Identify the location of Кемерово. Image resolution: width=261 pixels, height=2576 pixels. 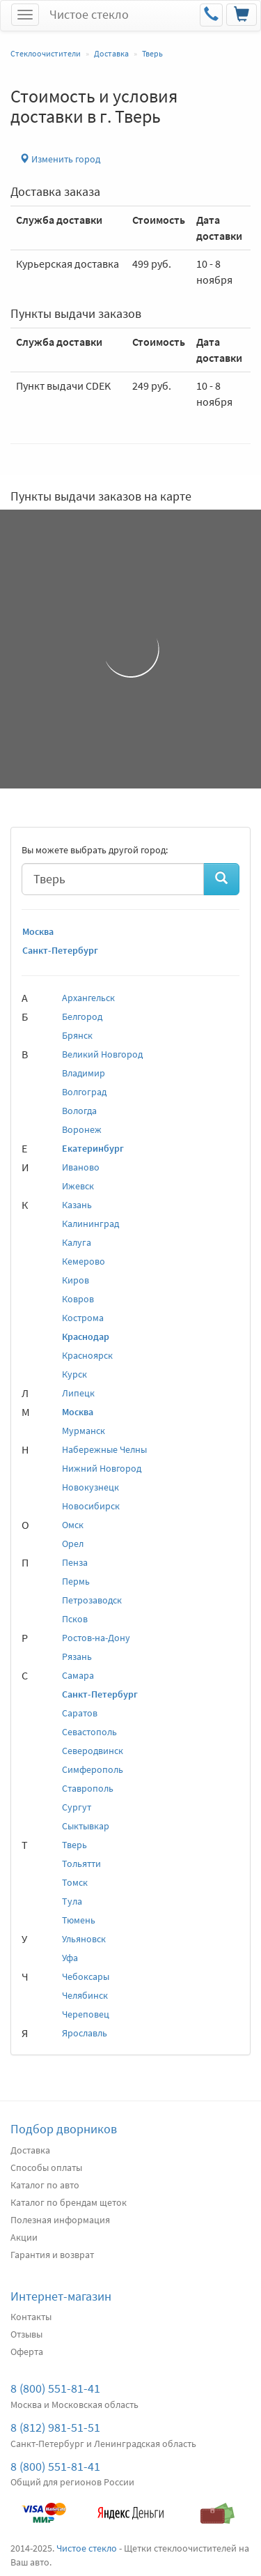
(83, 1261).